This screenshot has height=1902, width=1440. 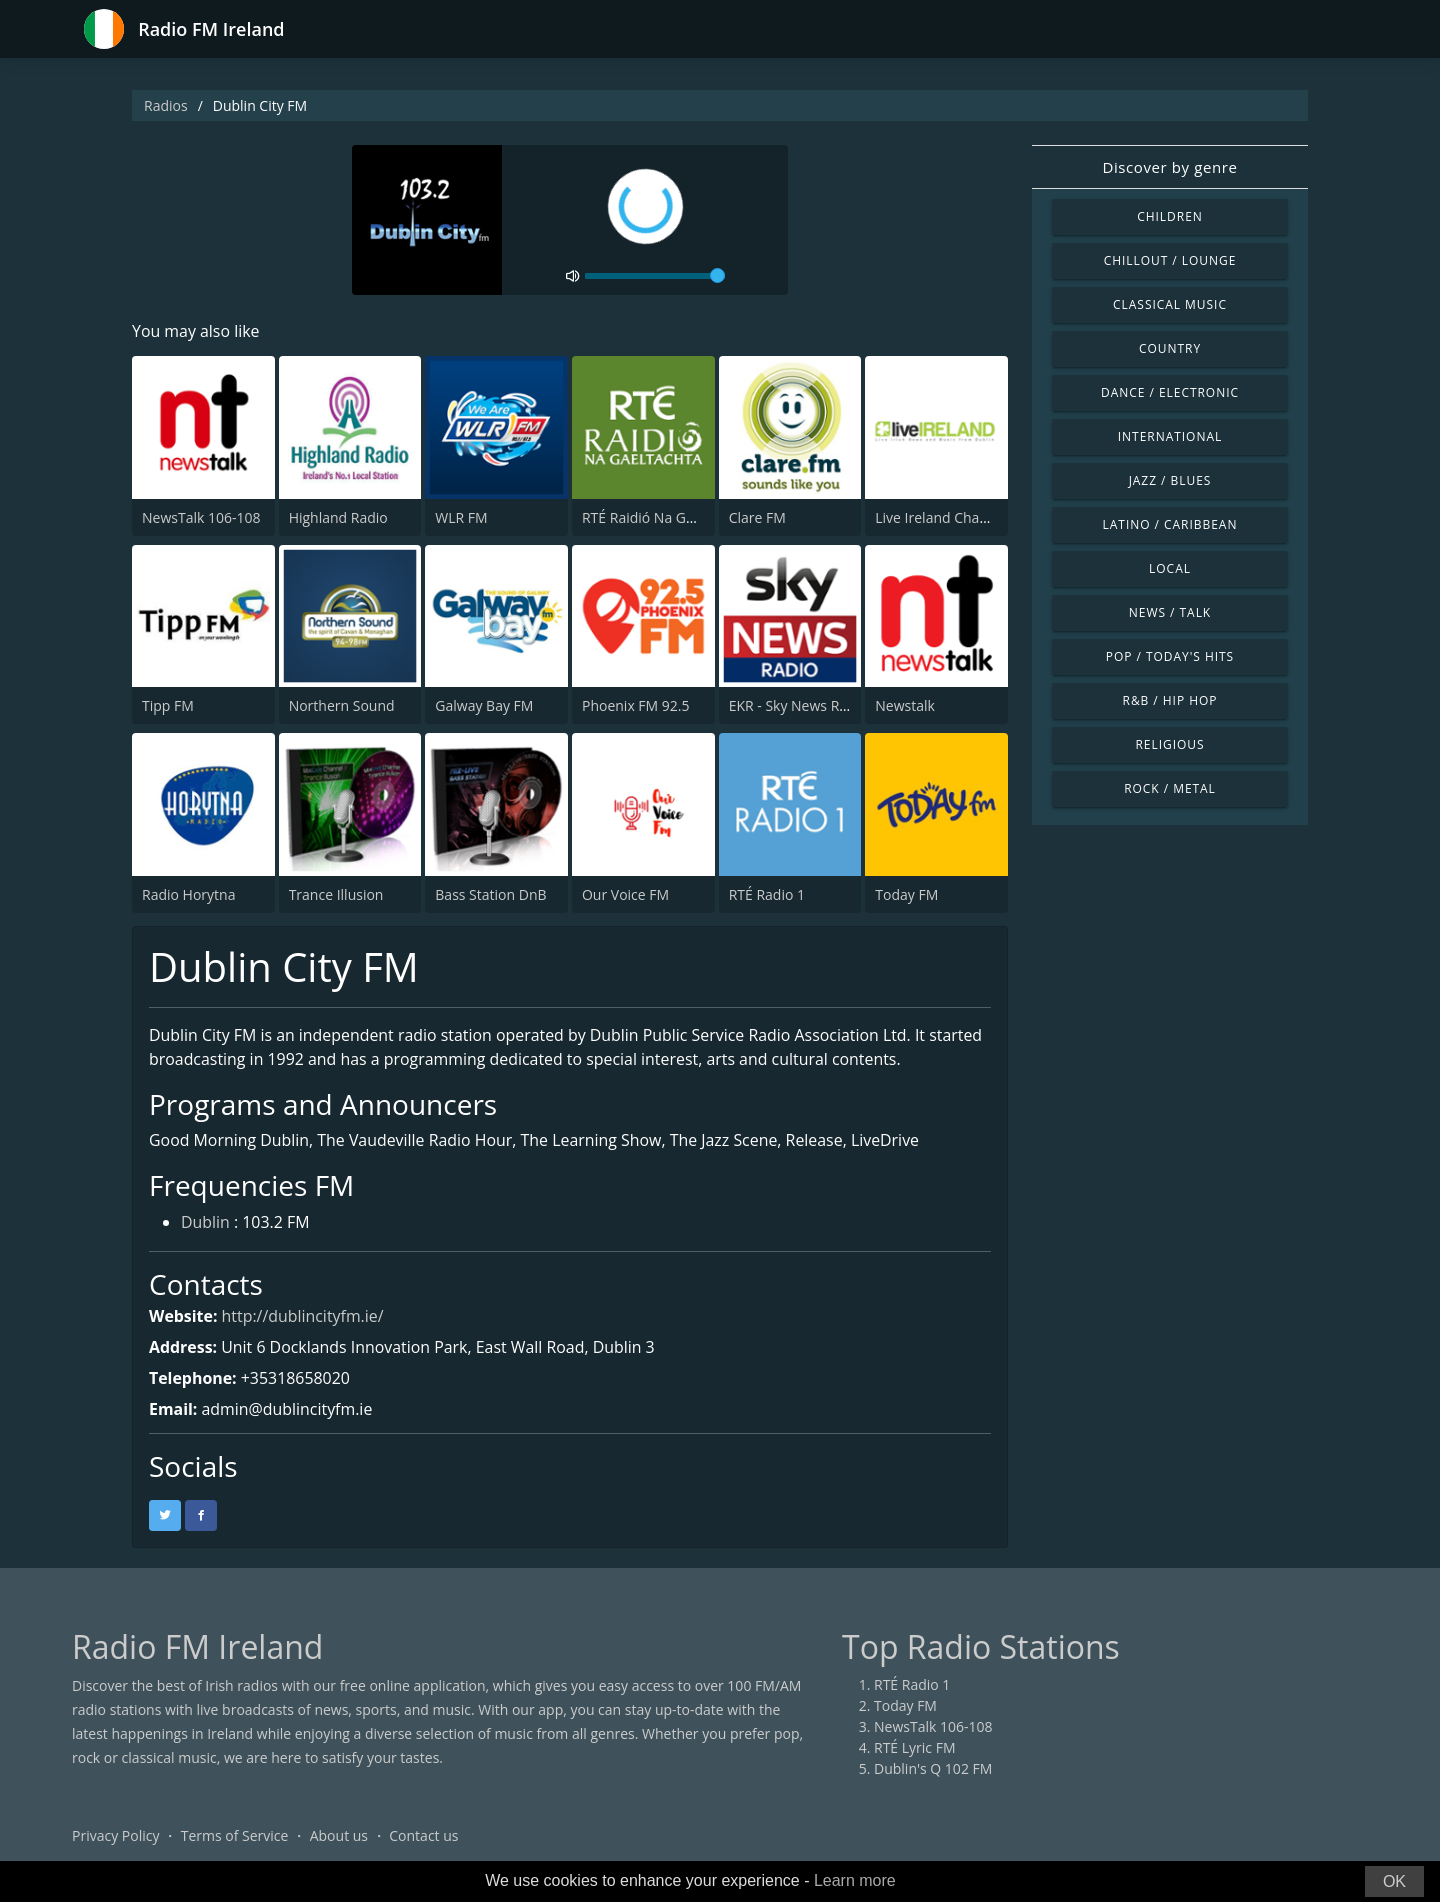 I want to click on Latino / Caribbean, so click(x=1170, y=524).